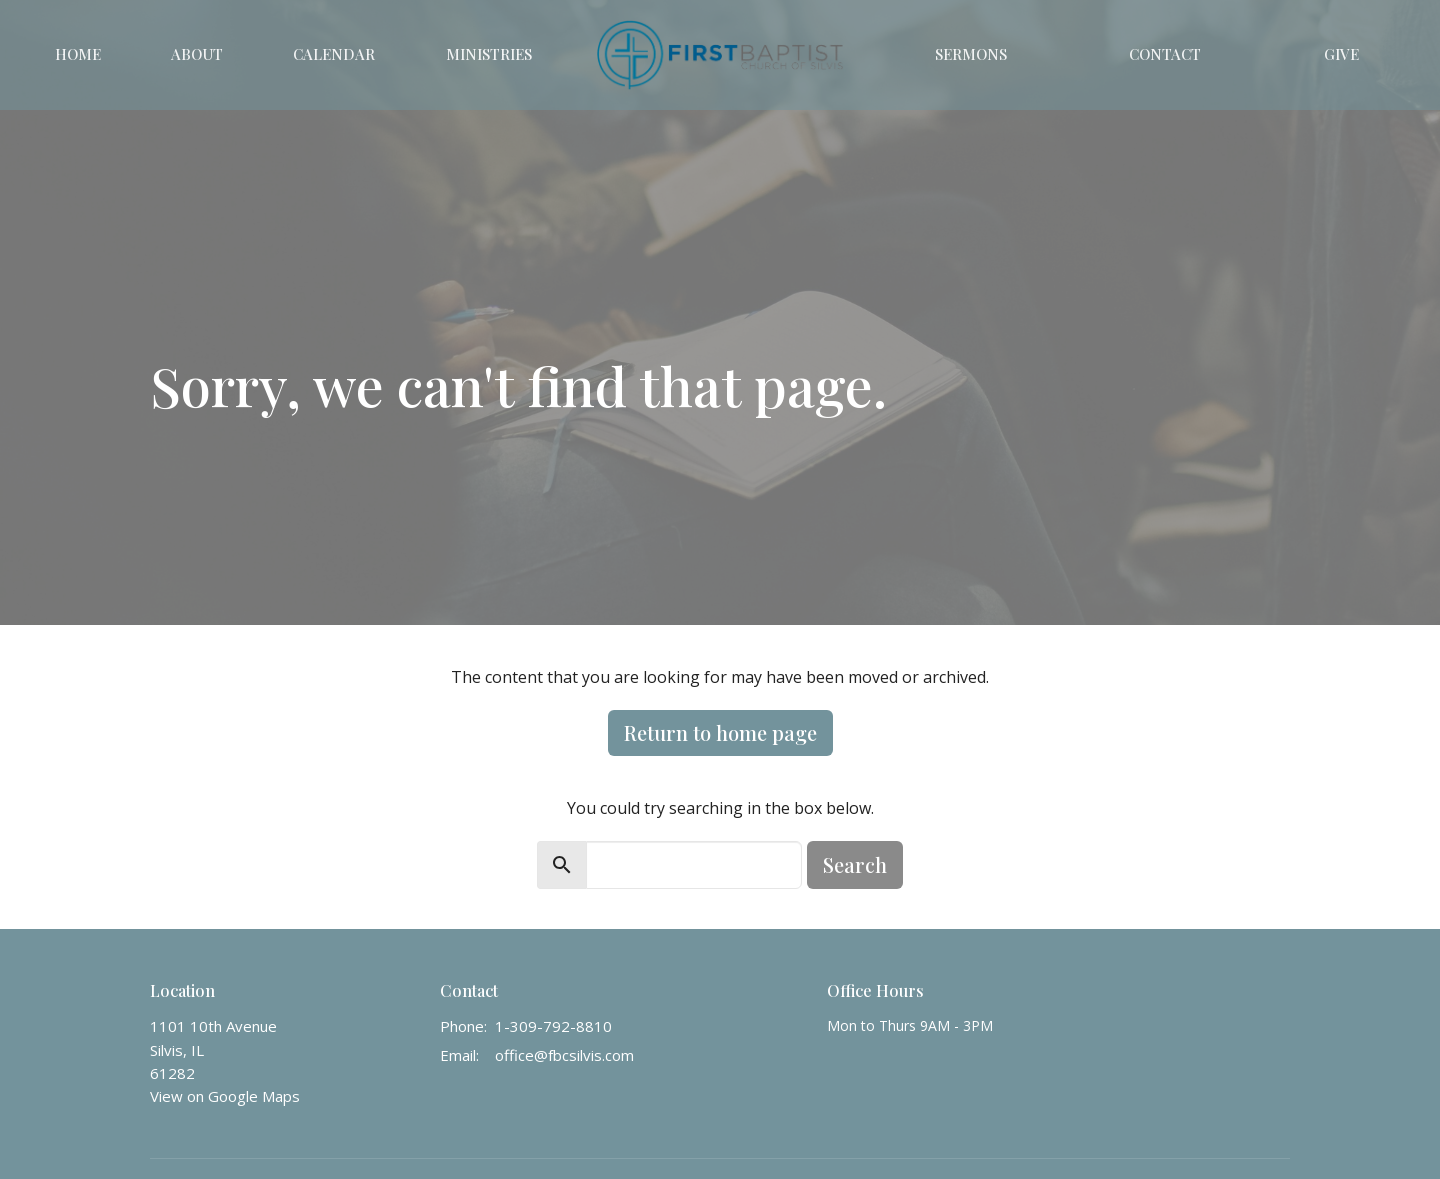 This screenshot has width=1440, height=1179. What do you see at coordinates (564, 1055) in the screenshot?
I see `office@fbcsilvis.com` at bounding box center [564, 1055].